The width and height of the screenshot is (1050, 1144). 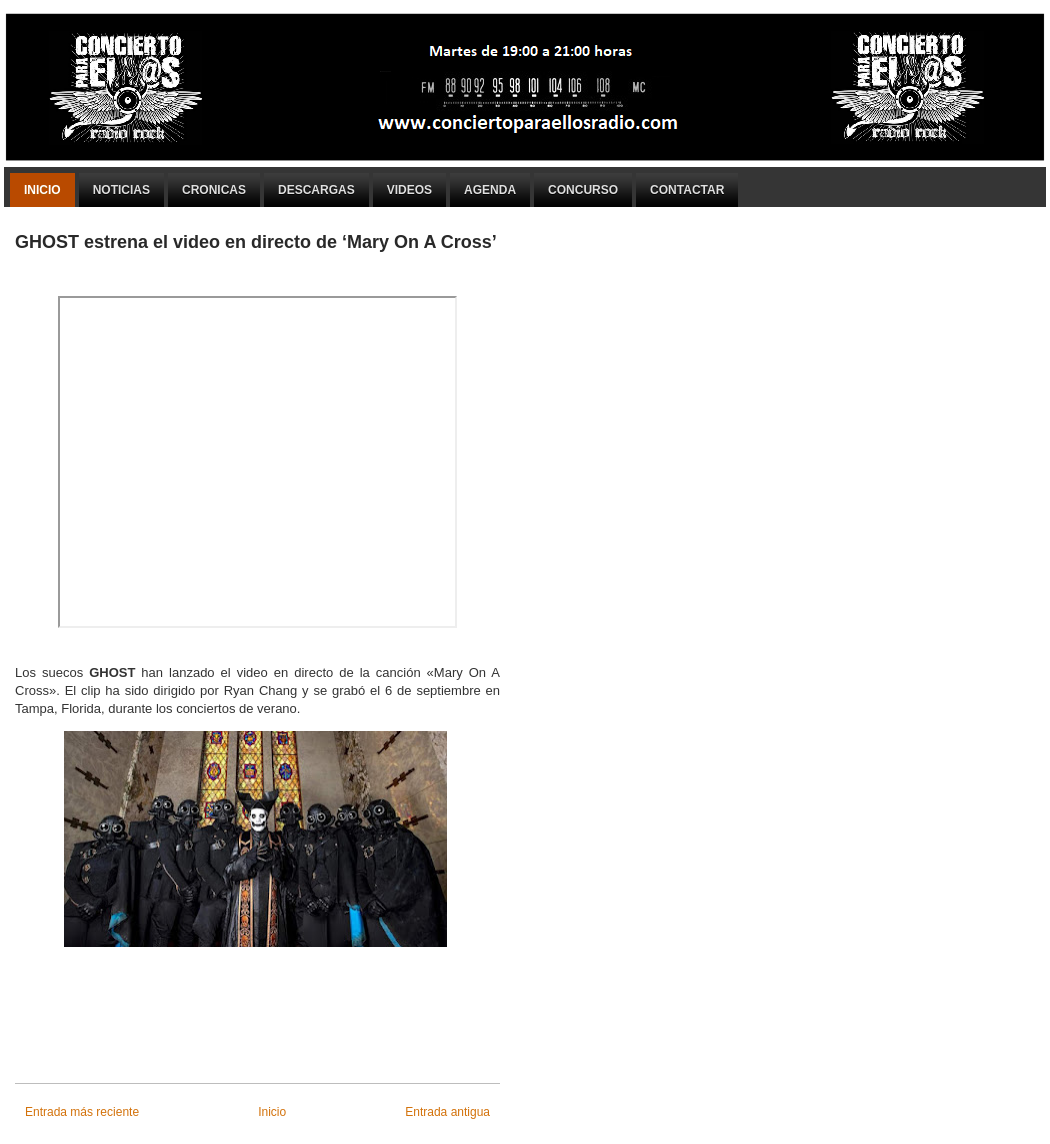 I want to click on Agenda, so click(x=490, y=190).